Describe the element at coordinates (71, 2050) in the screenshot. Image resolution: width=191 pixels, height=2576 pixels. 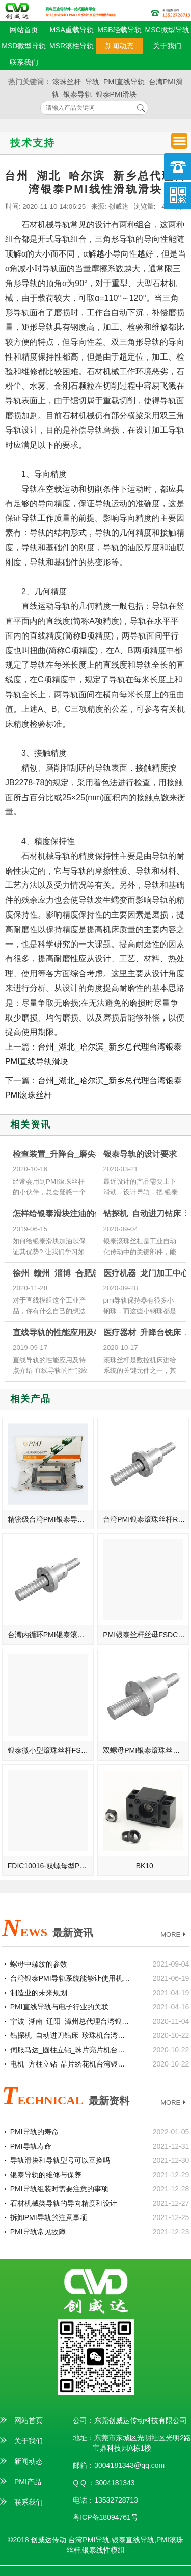
I see `伺服马达_圆柱立钻_珠片亮片机台湾银泰PMI直线模组滑台` at that location.